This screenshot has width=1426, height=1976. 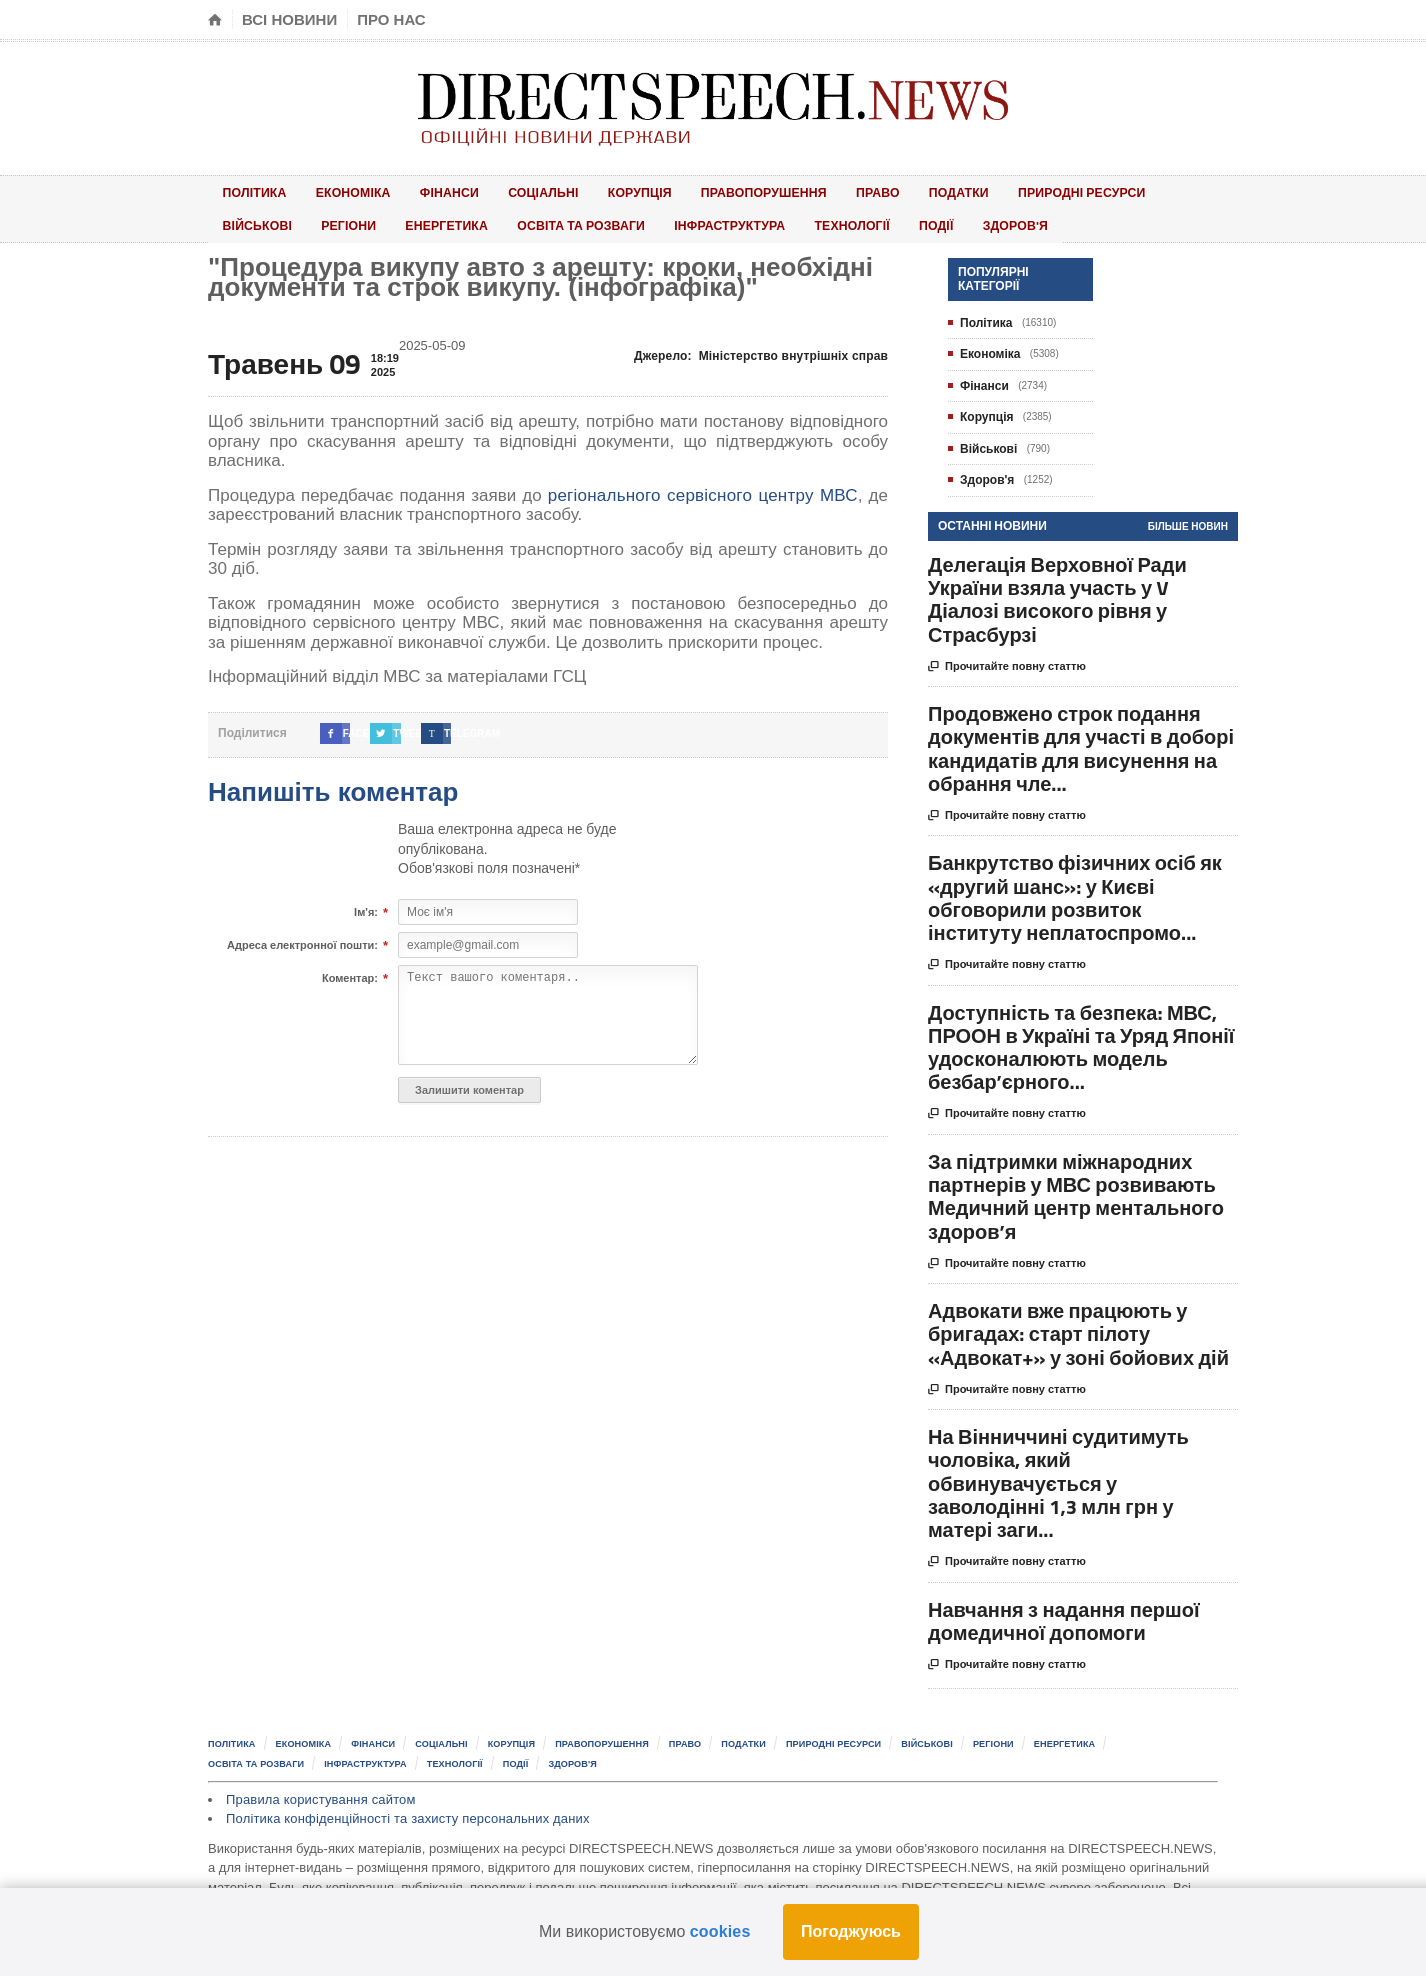 What do you see at coordinates (1007, 660) in the screenshot?
I see `Прочитайте повну статтю` at bounding box center [1007, 660].